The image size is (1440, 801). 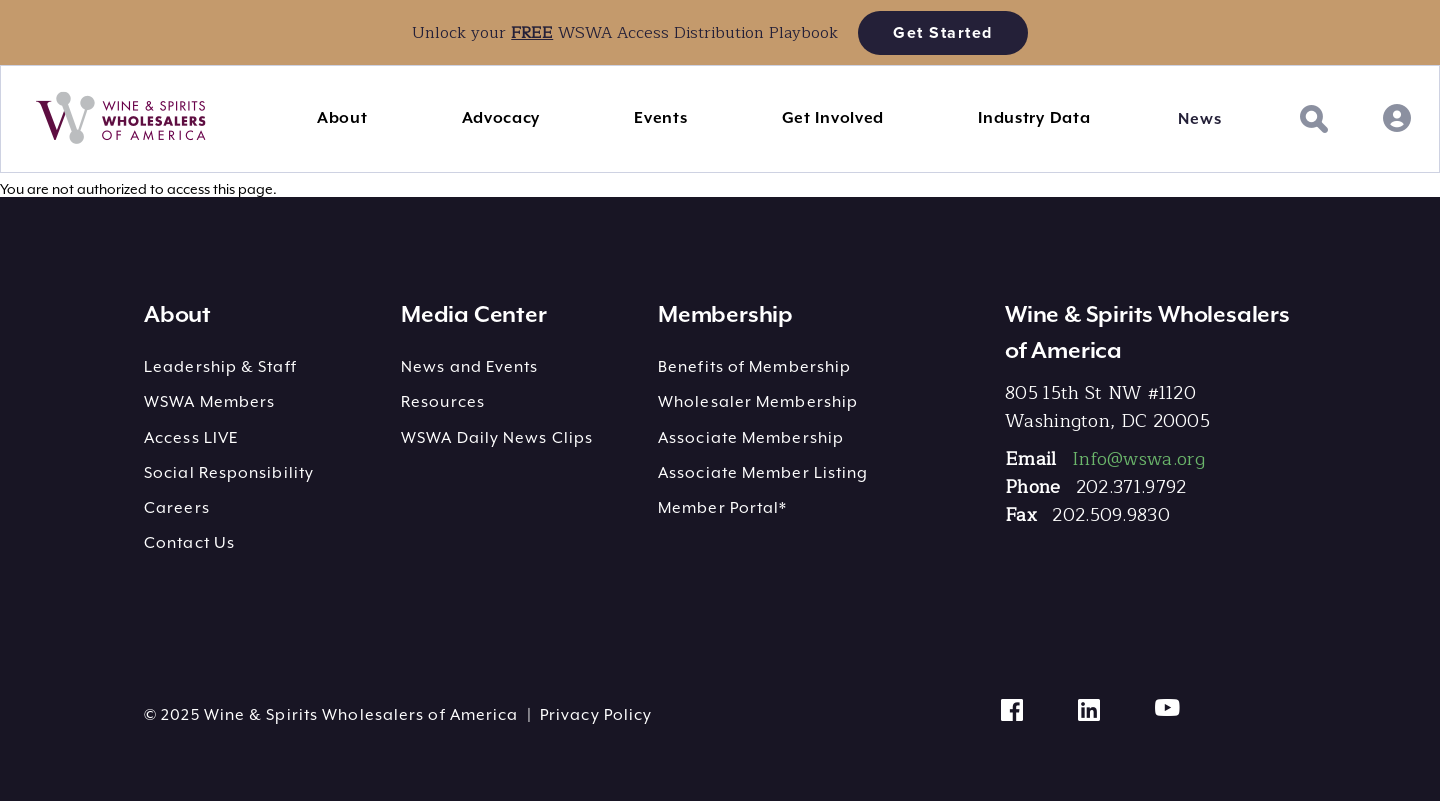 I want to click on Info@wswa.org, so click(x=1138, y=459).